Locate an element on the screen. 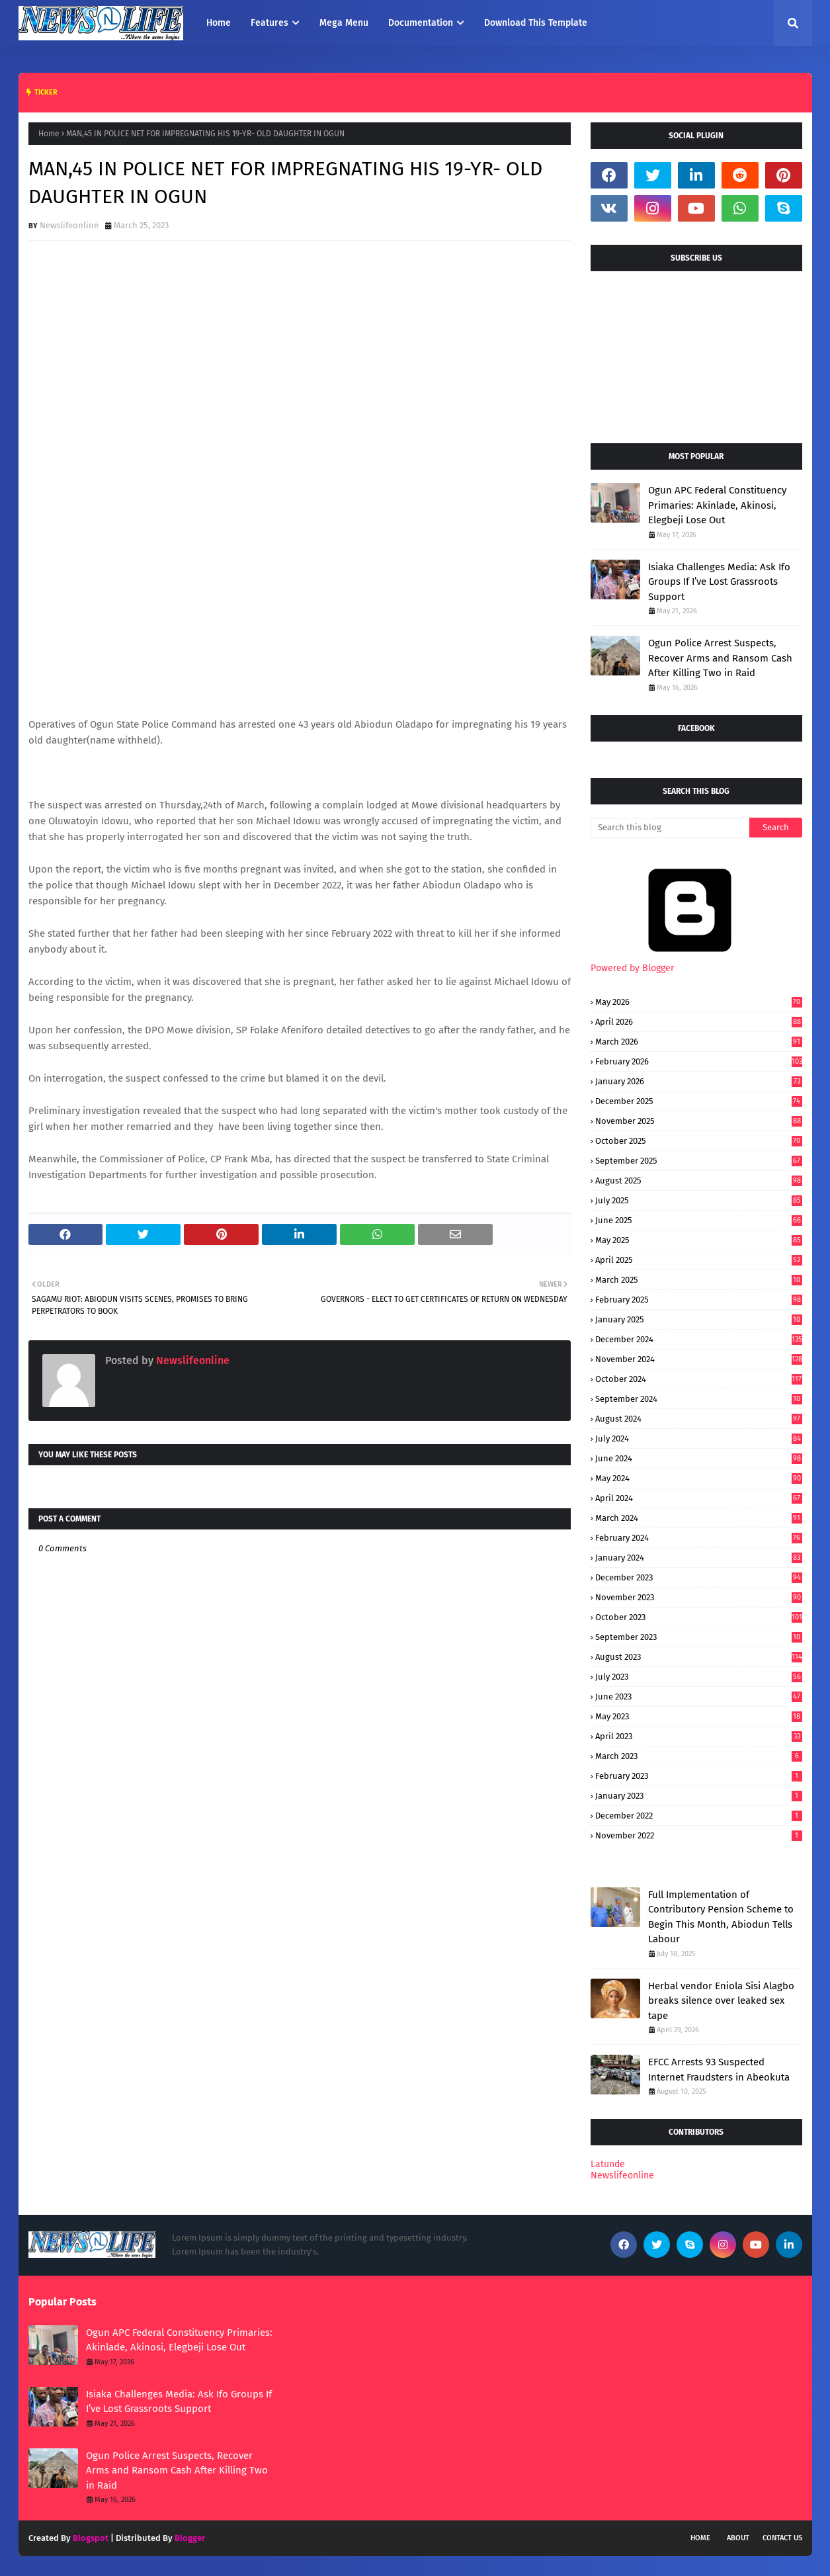 Image resolution: width=830 pixels, height=2576 pixels. September 2024 is located at coordinates (698, 1399).